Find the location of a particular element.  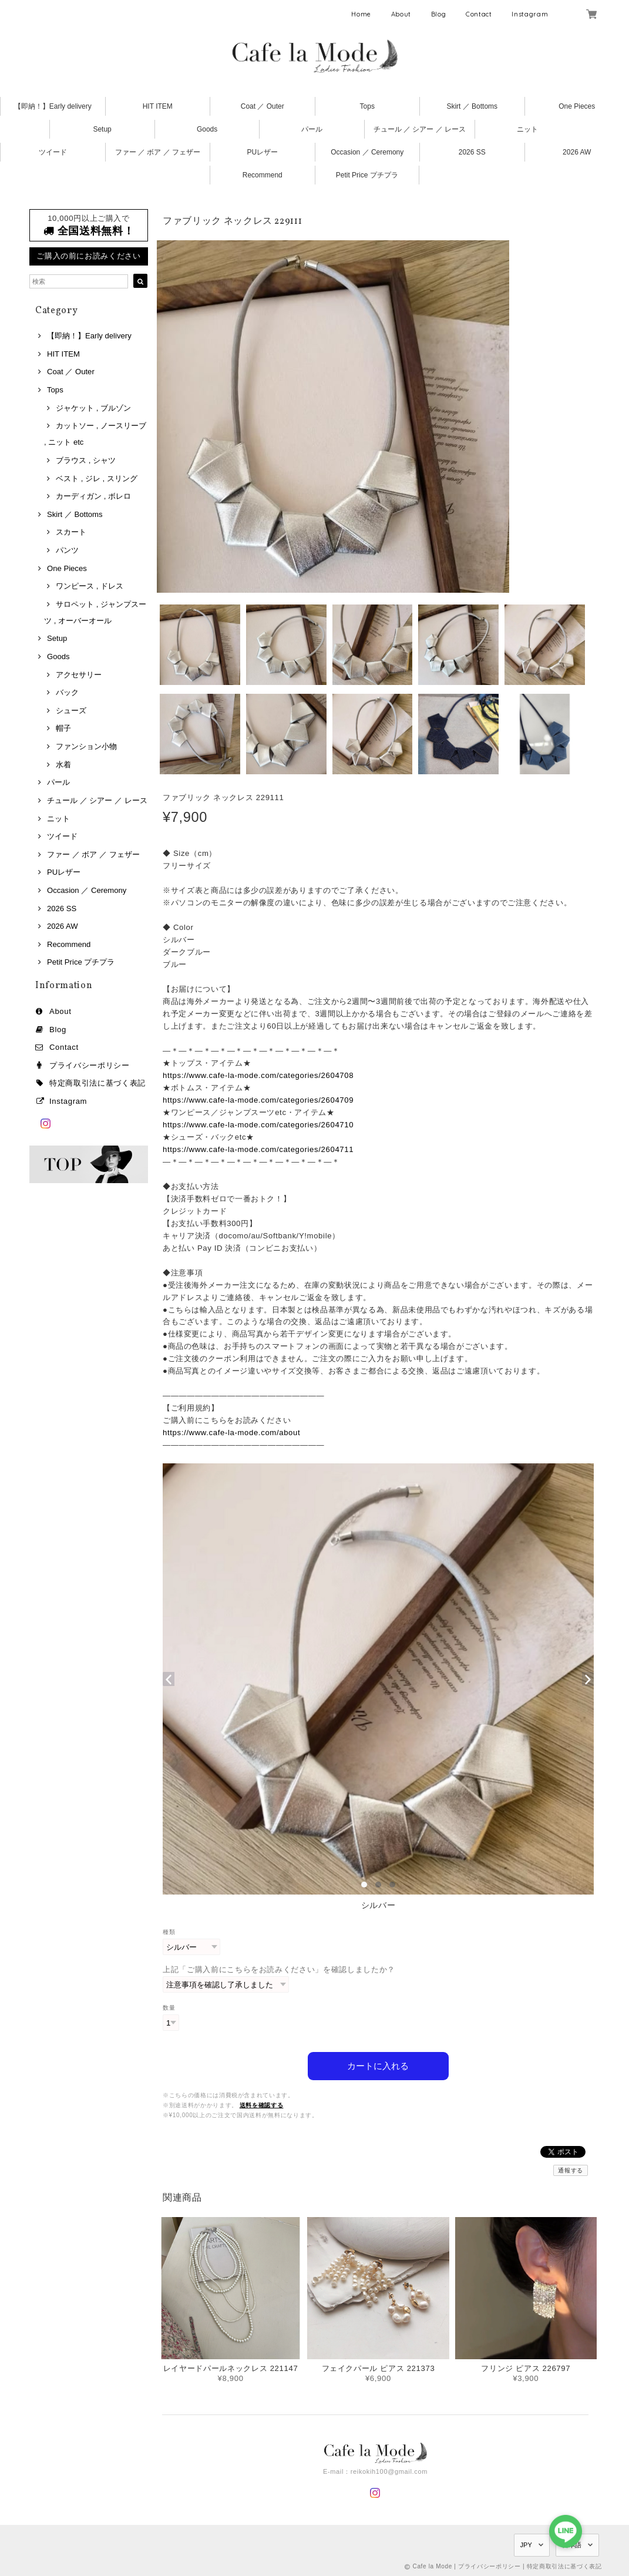

Setup is located at coordinates (102, 129).